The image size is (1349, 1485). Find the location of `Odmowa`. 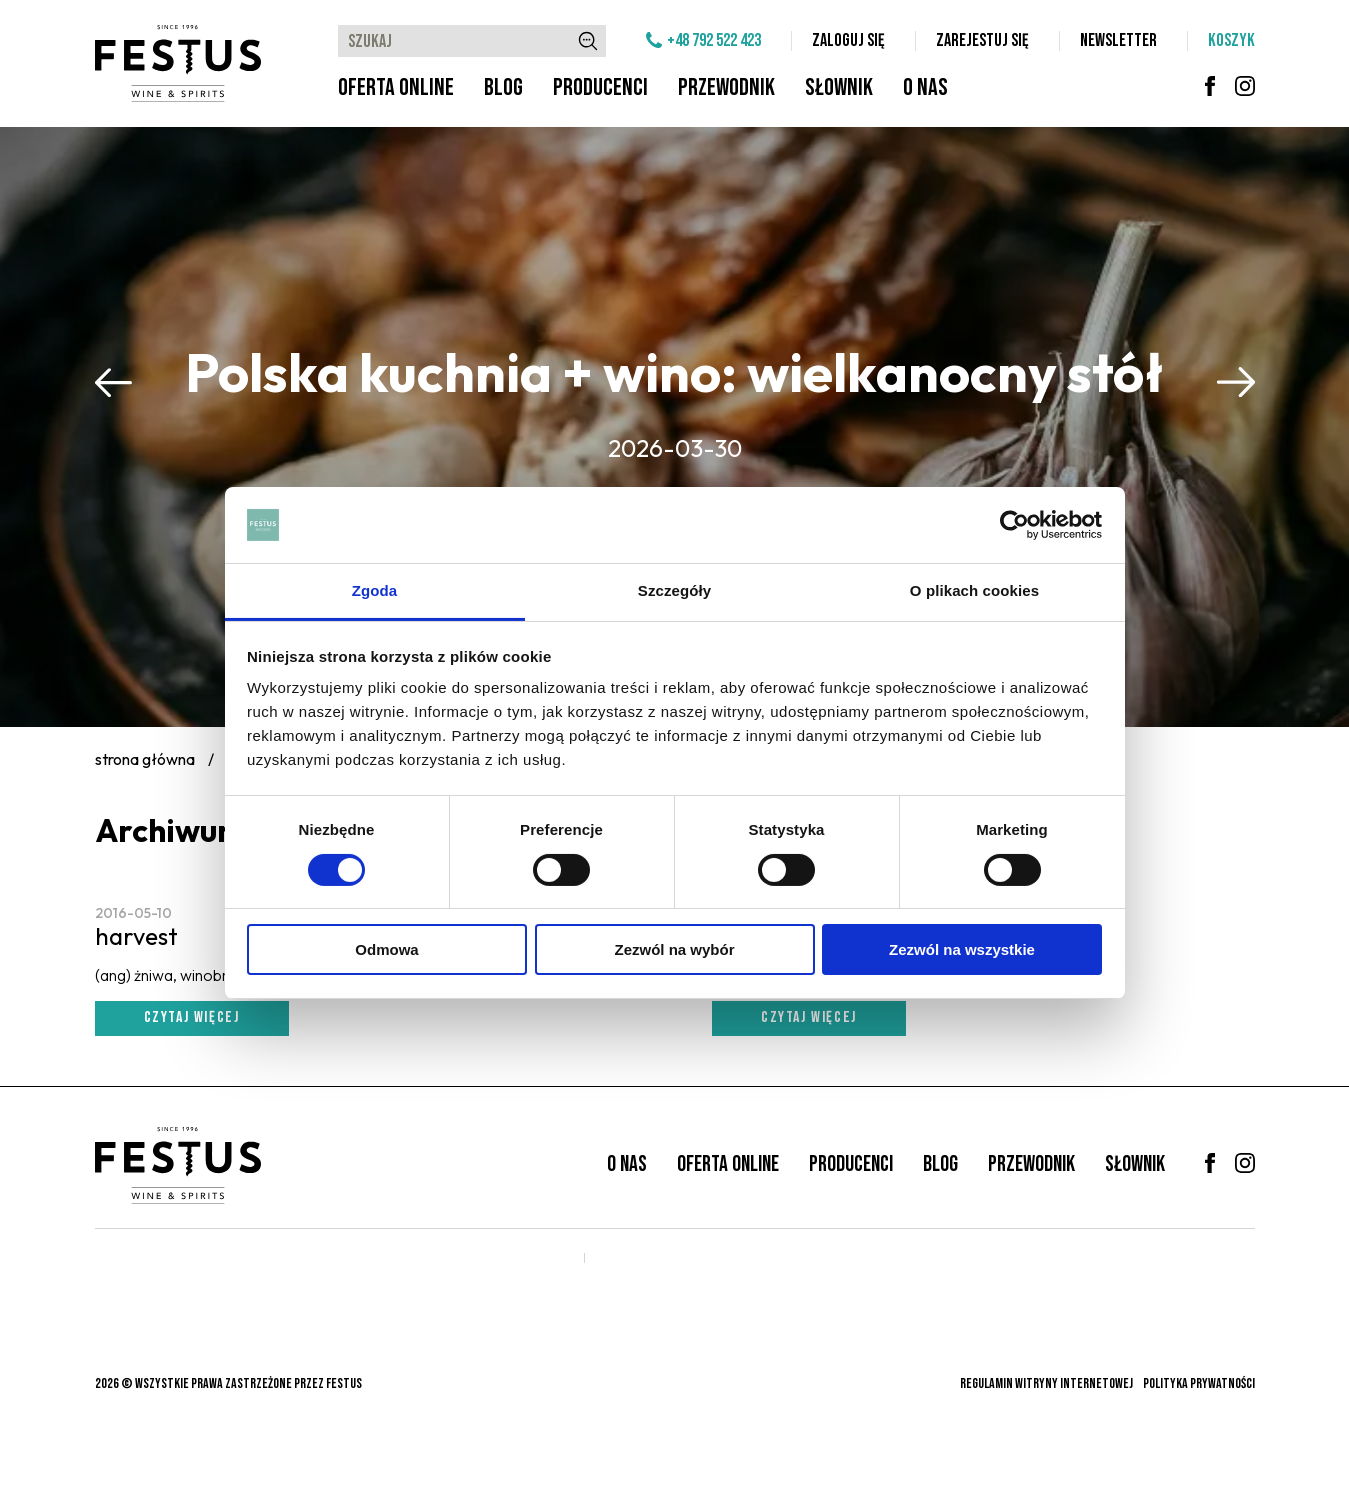

Odmowa is located at coordinates (386, 949).